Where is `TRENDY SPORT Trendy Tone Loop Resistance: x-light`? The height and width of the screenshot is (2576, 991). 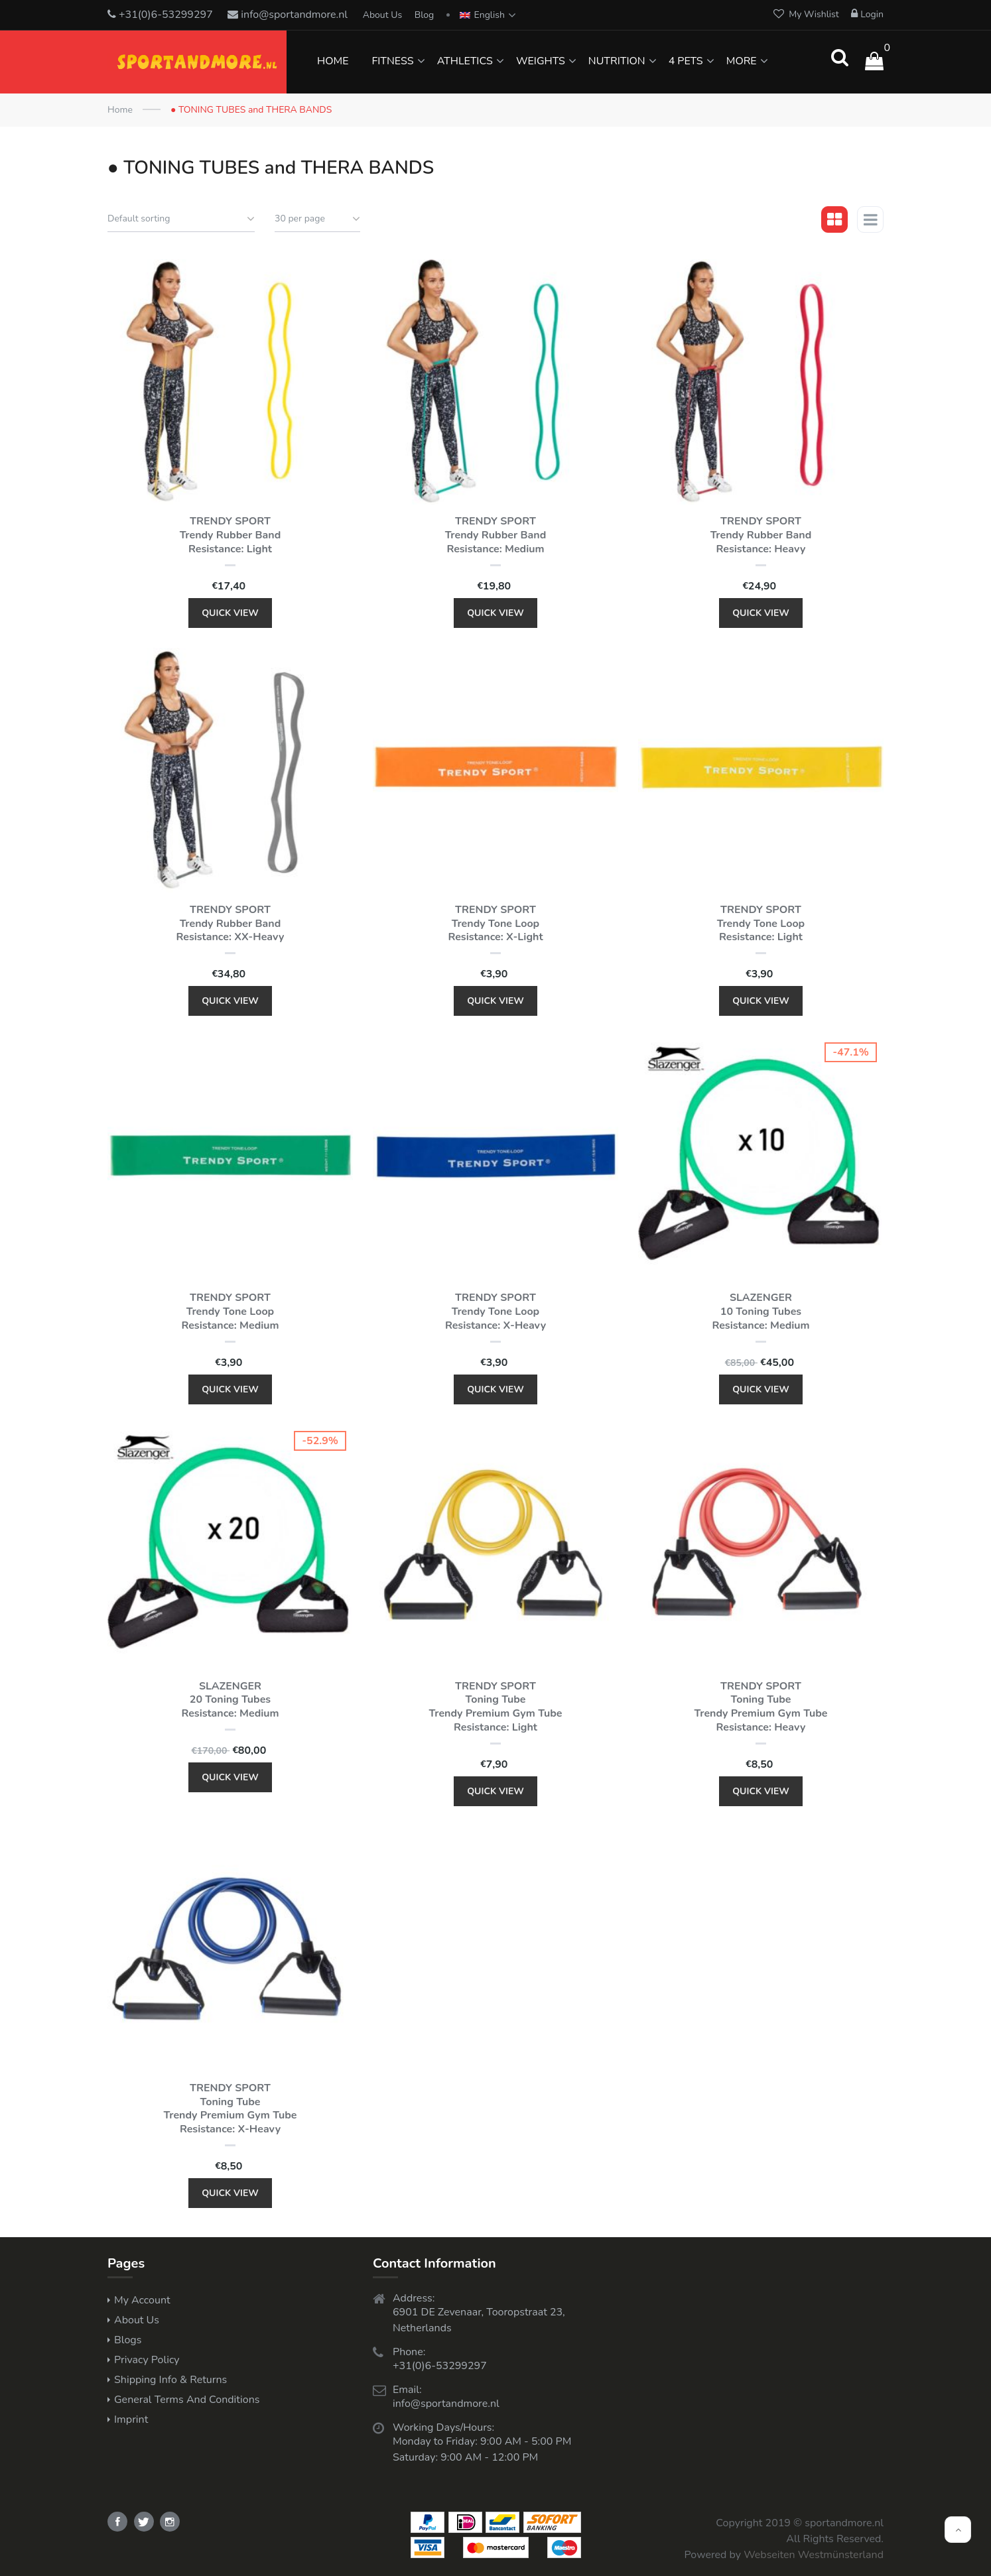
TRENDY SPORT Trendy Tone Loop Resistance: x-light is located at coordinates (495, 924).